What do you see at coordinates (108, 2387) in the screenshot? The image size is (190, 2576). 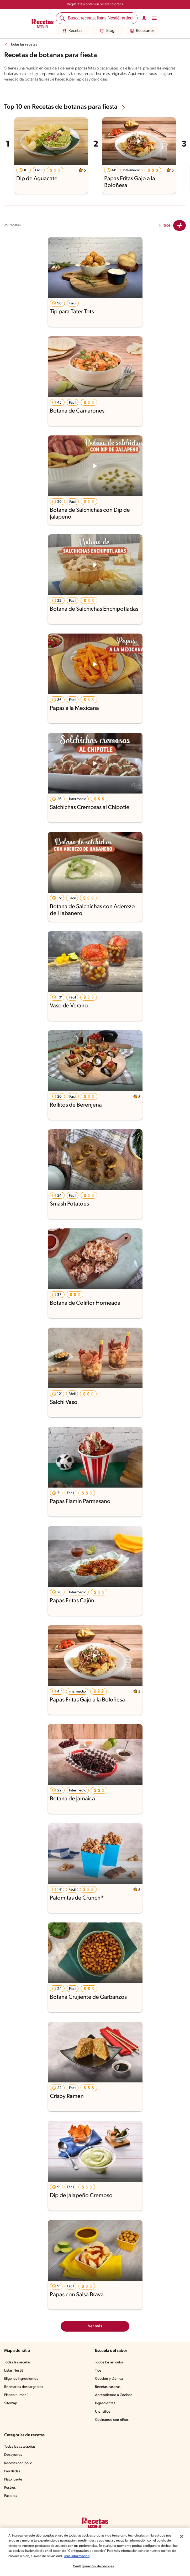 I see `Recetas caseras` at bounding box center [108, 2387].